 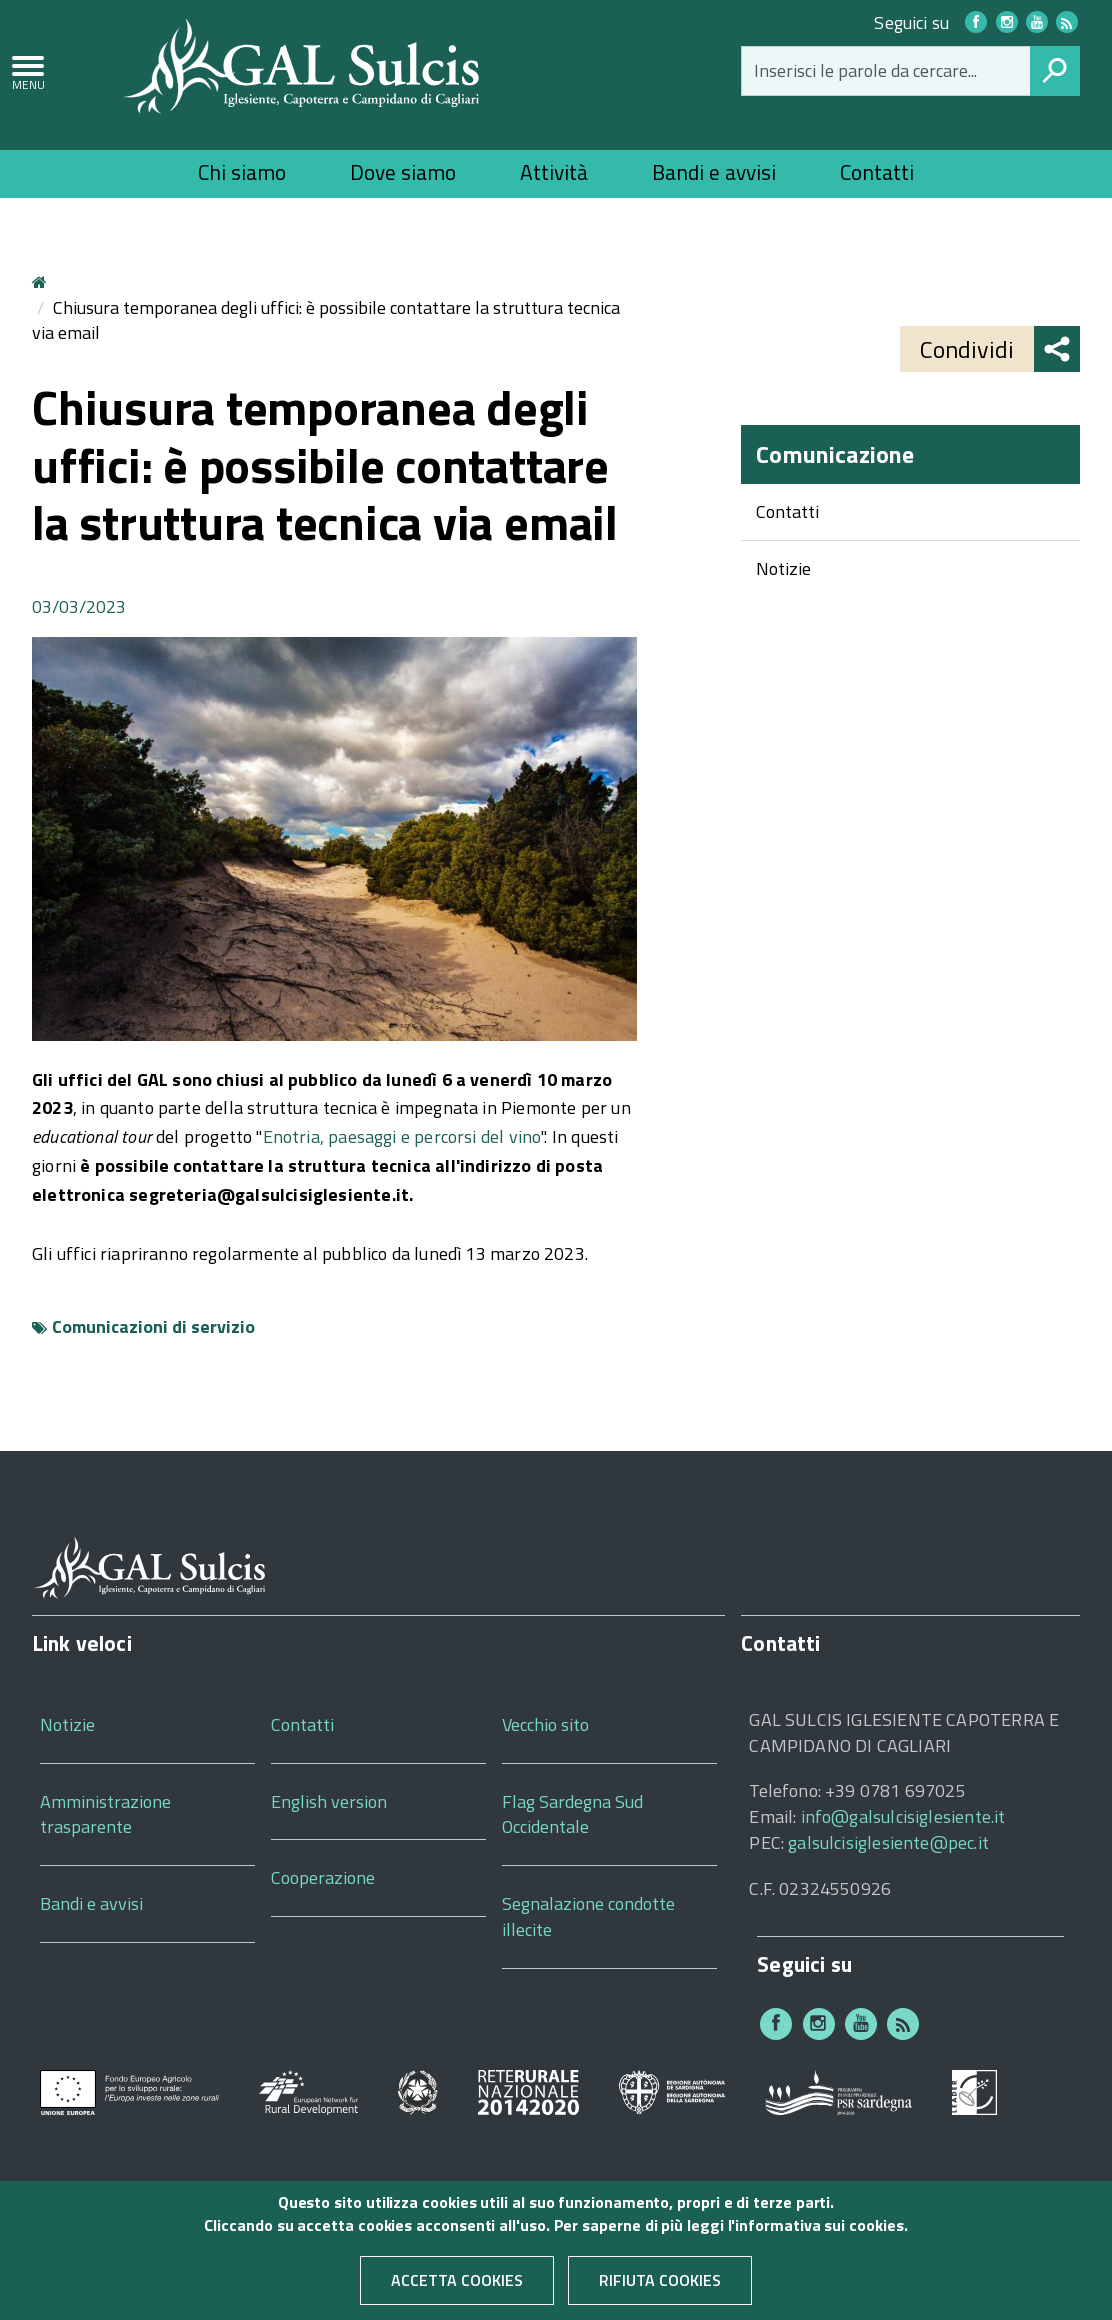 I want to click on Attività, so click(x=554, y=172).